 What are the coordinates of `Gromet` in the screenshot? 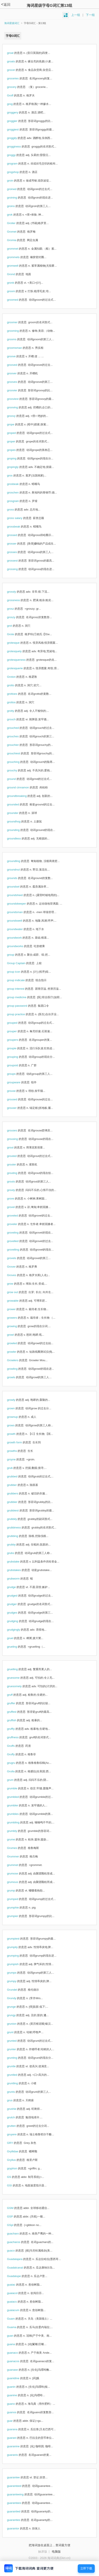 It's located at (16, 231).